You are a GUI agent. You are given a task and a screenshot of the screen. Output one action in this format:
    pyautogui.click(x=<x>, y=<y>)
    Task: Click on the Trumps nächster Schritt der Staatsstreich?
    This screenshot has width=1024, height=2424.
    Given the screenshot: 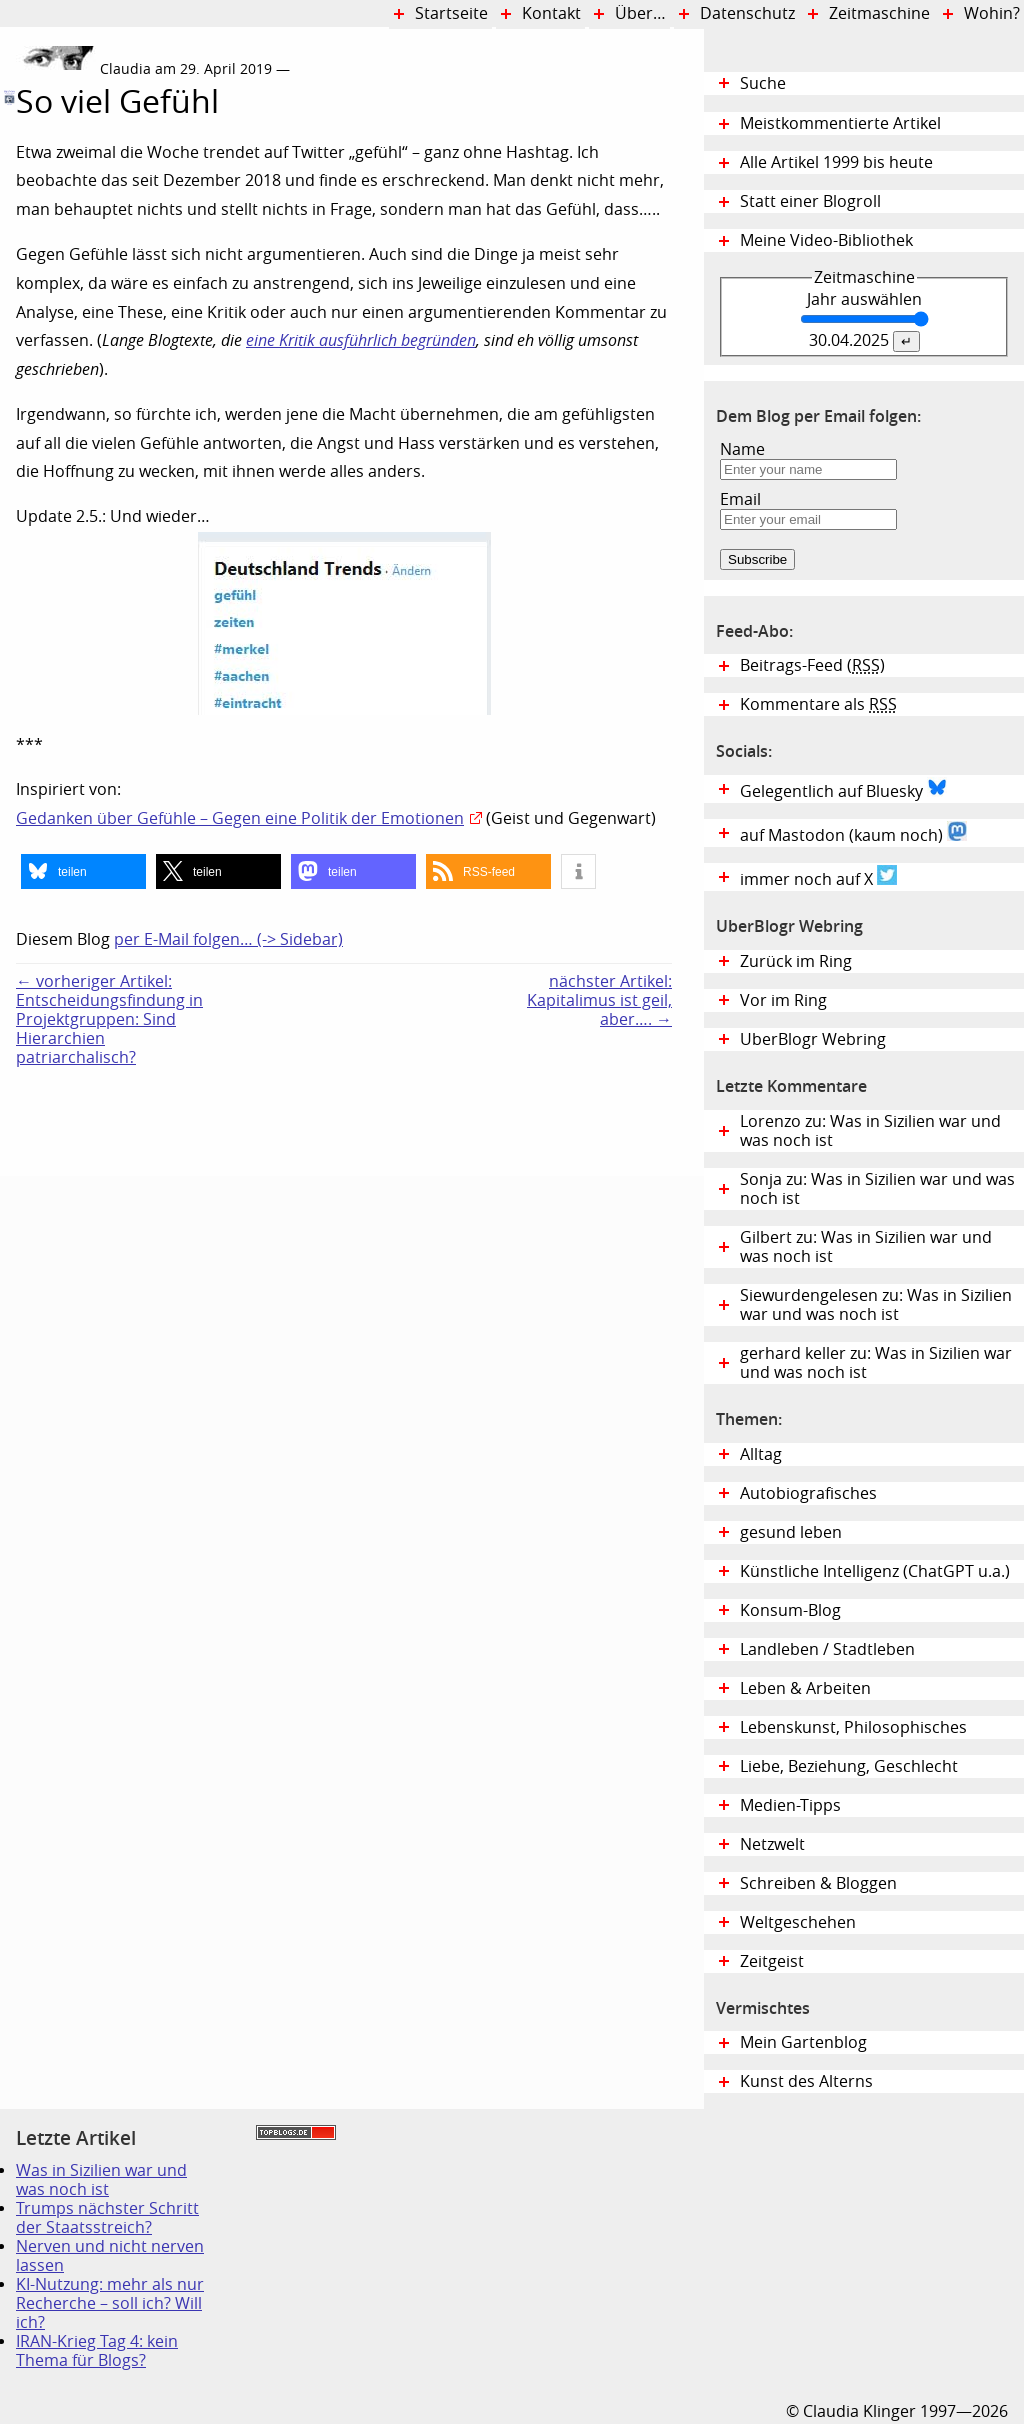 What is the action you would take?
    pyautogui.click(x=107, y=2218)
    